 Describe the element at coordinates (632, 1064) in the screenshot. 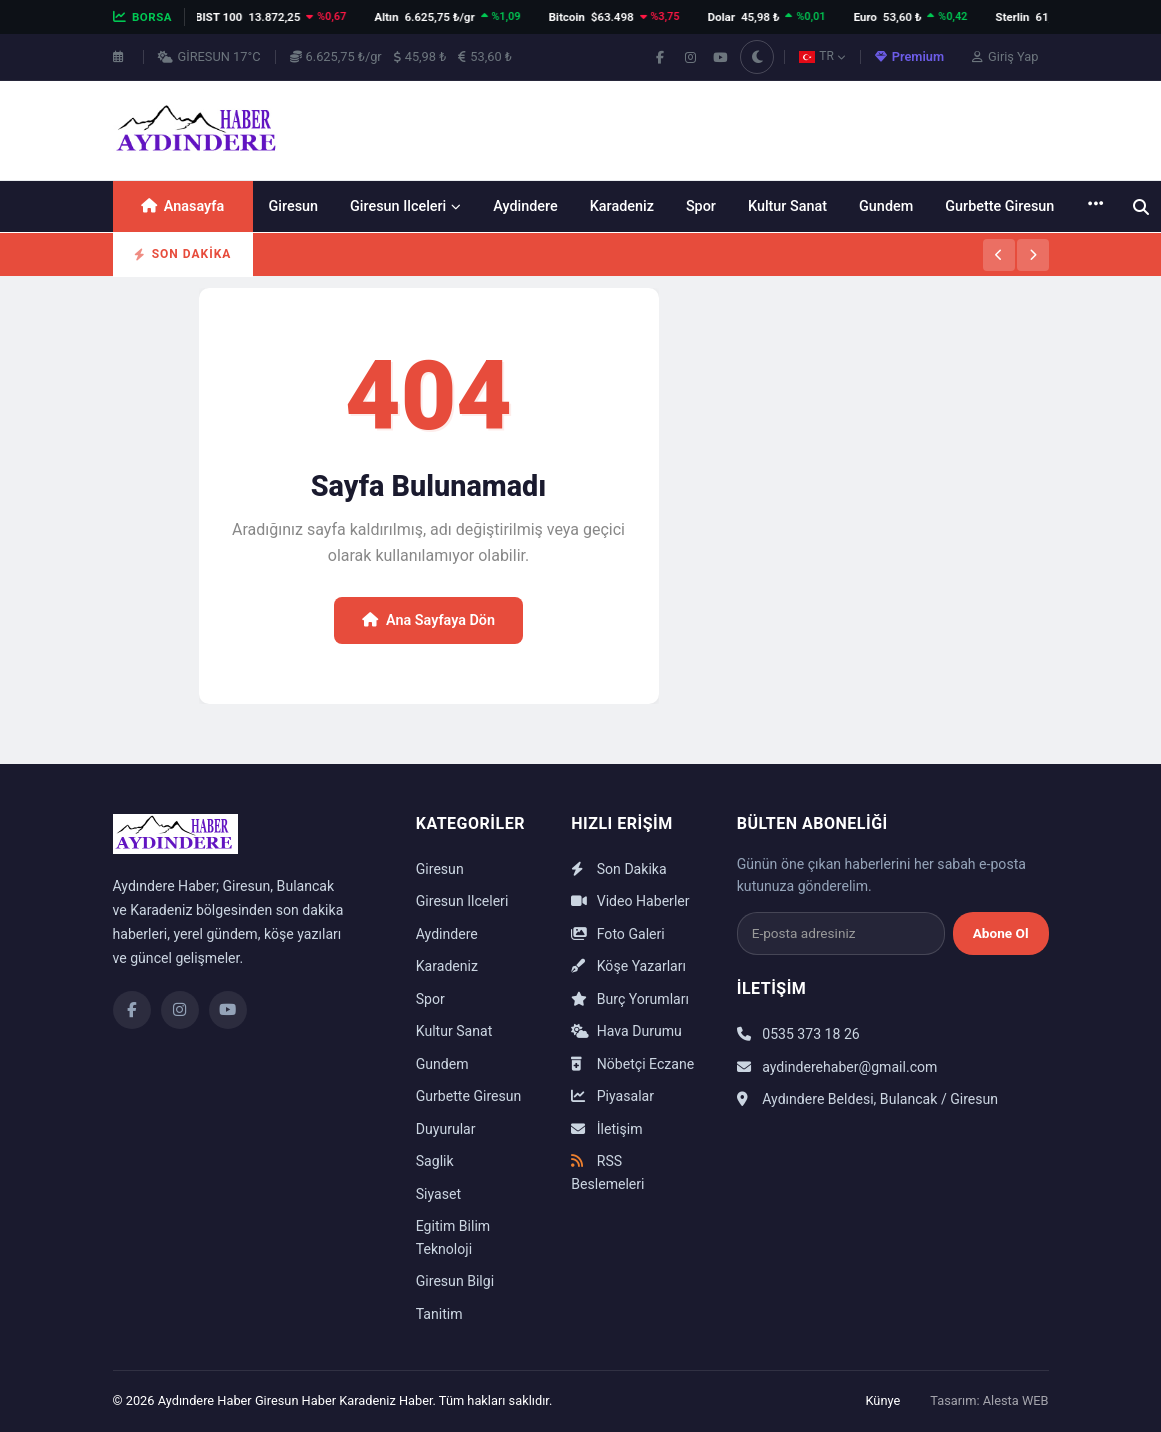

I see `Nöbetçi Eczane` at that location.